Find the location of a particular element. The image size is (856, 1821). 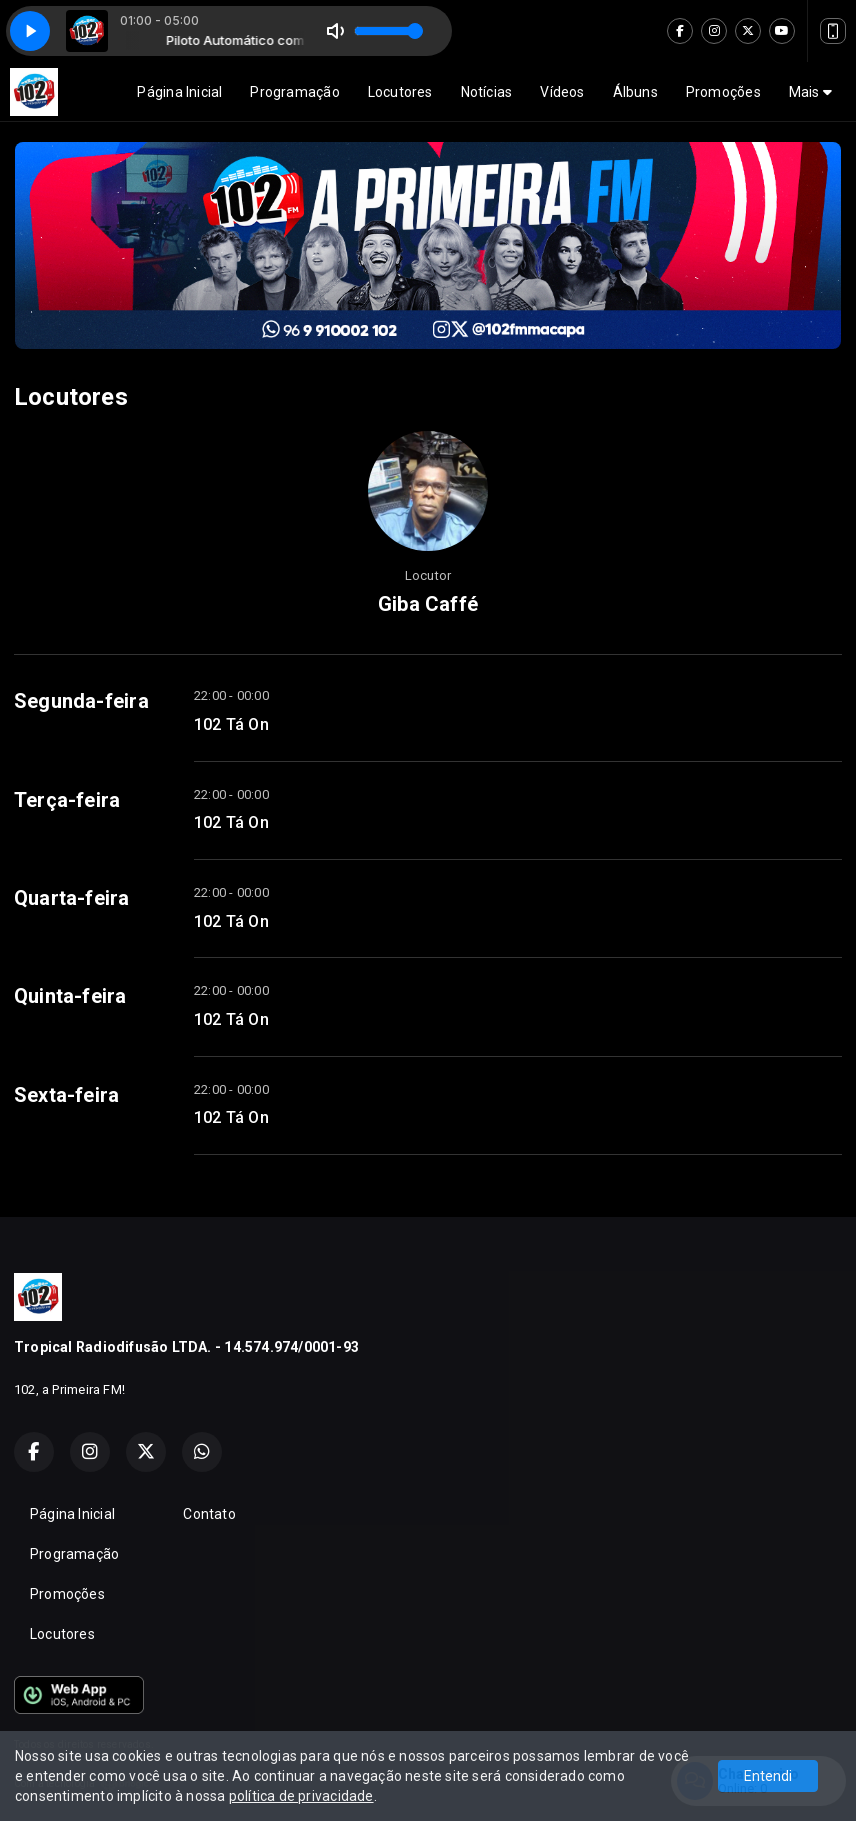

Programação is located at coordinates (294, 92).